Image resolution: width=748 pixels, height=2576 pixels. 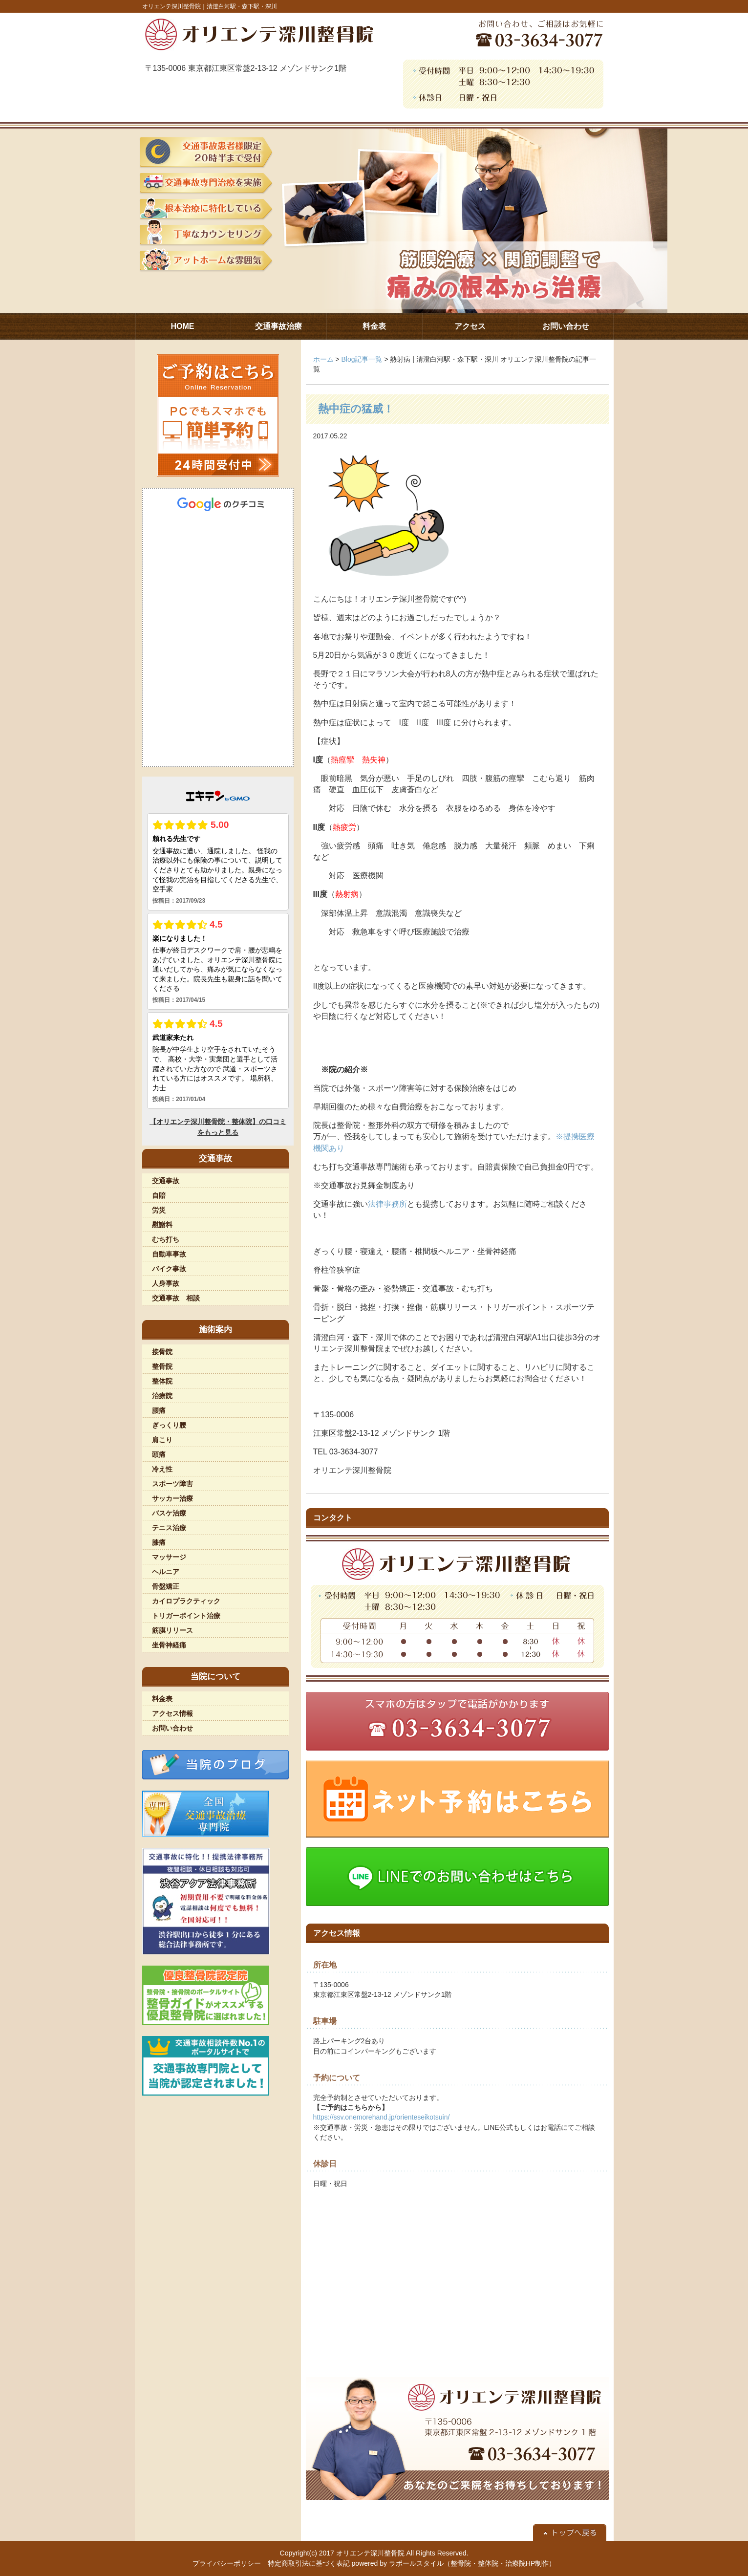 I want to click on 交通事故 相談, so click(x=176, y=1298).